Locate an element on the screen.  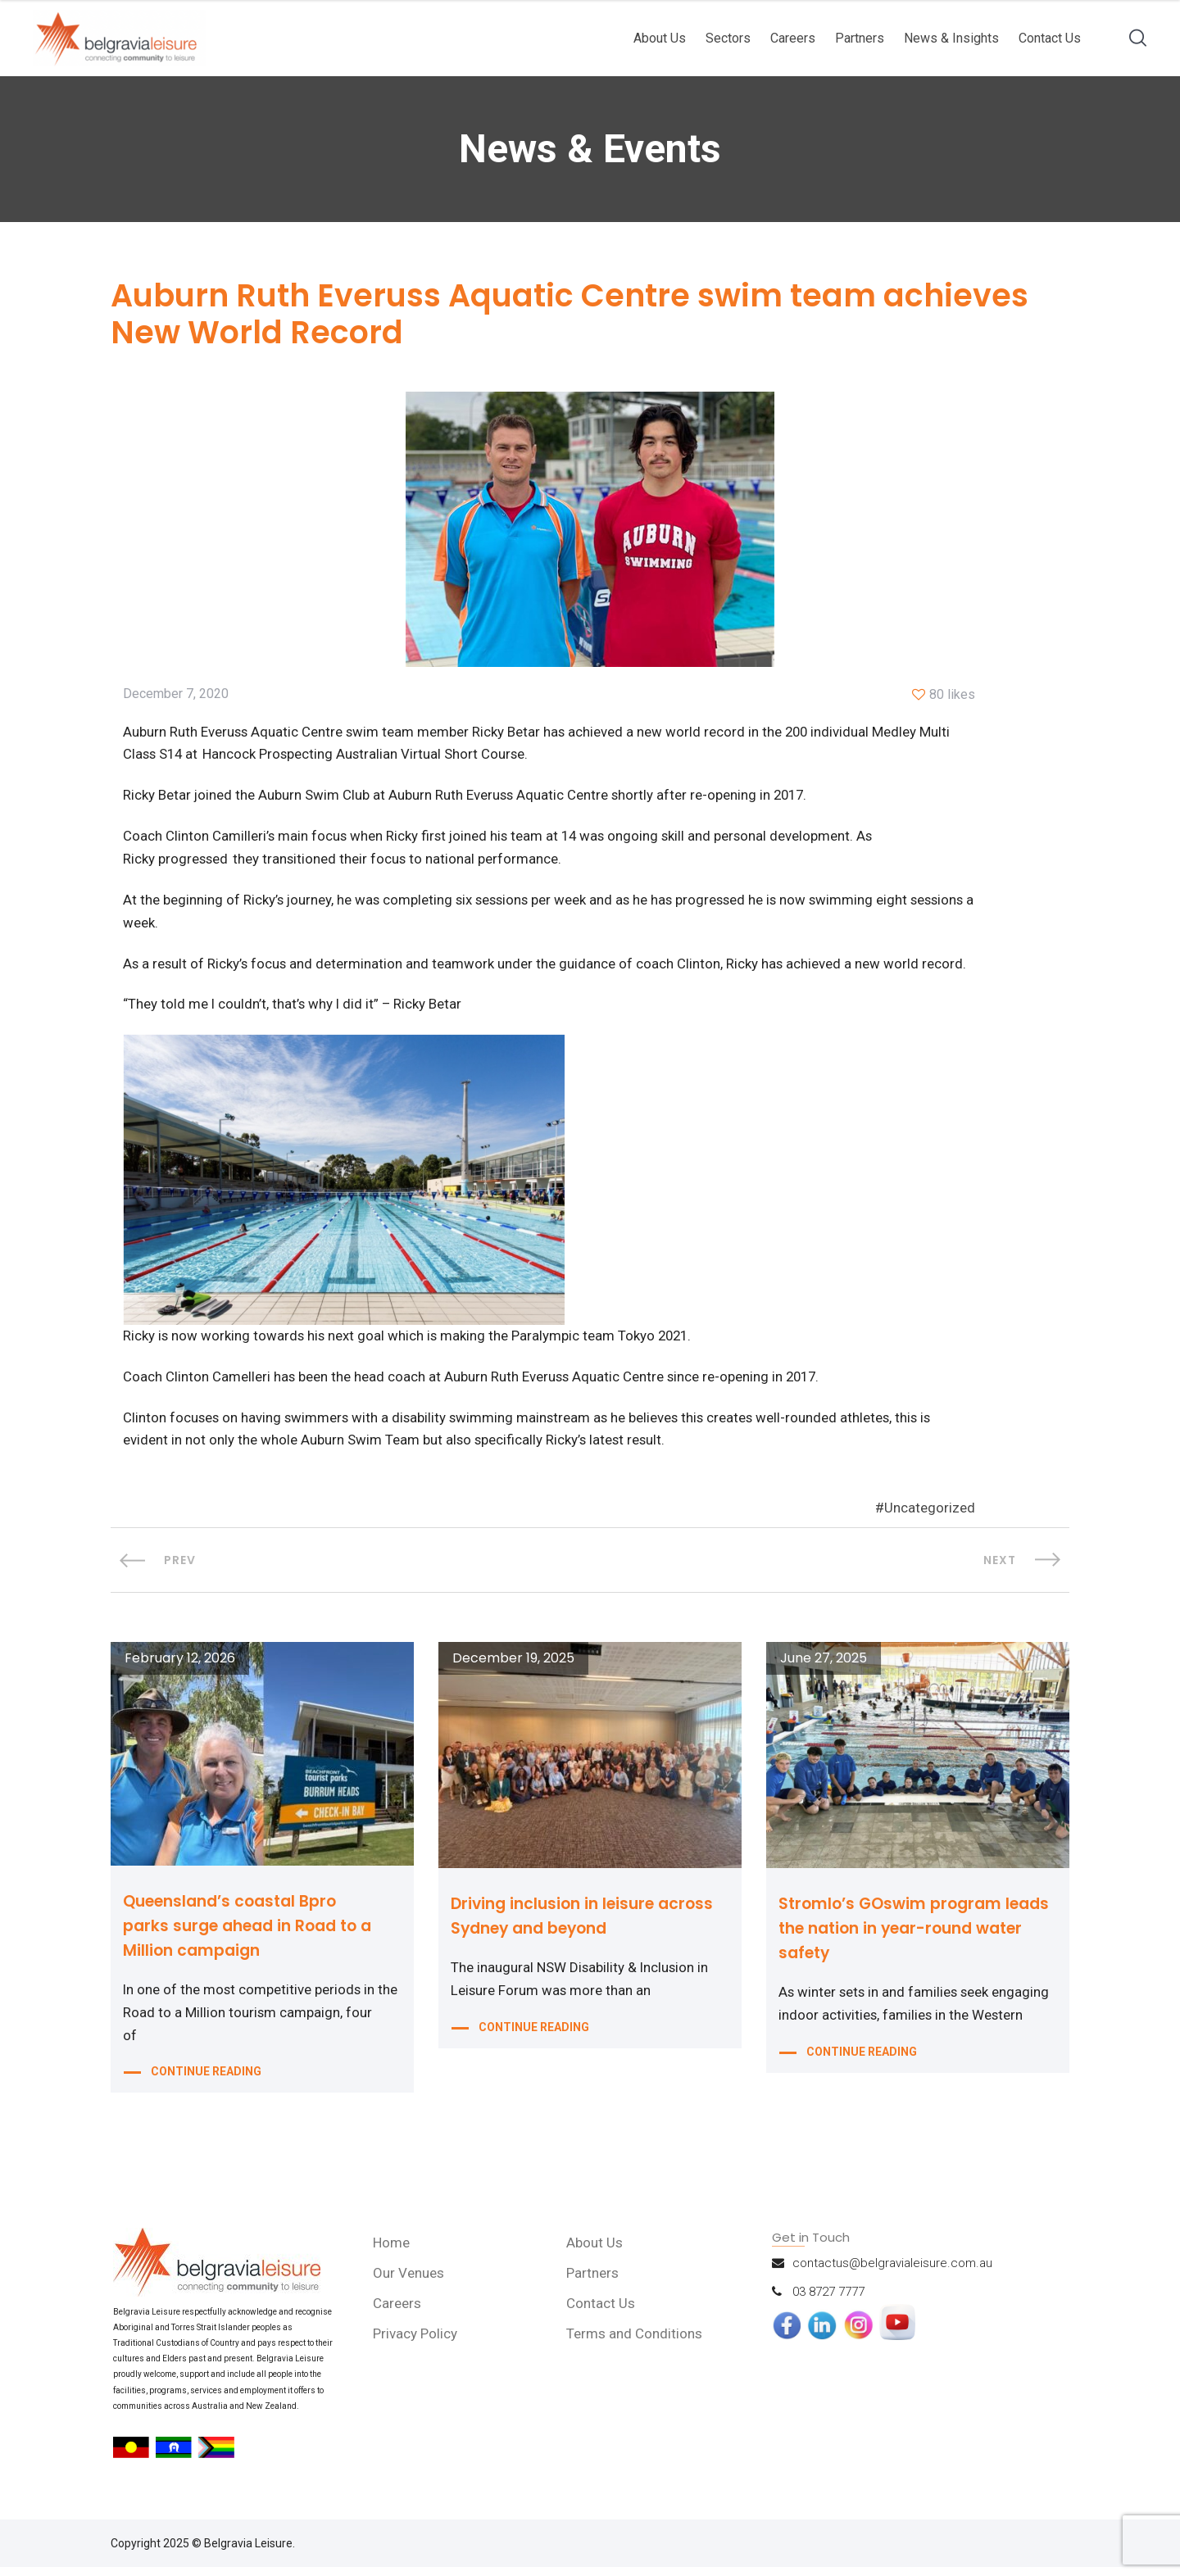
Home is located at coordinates (393, 2251).